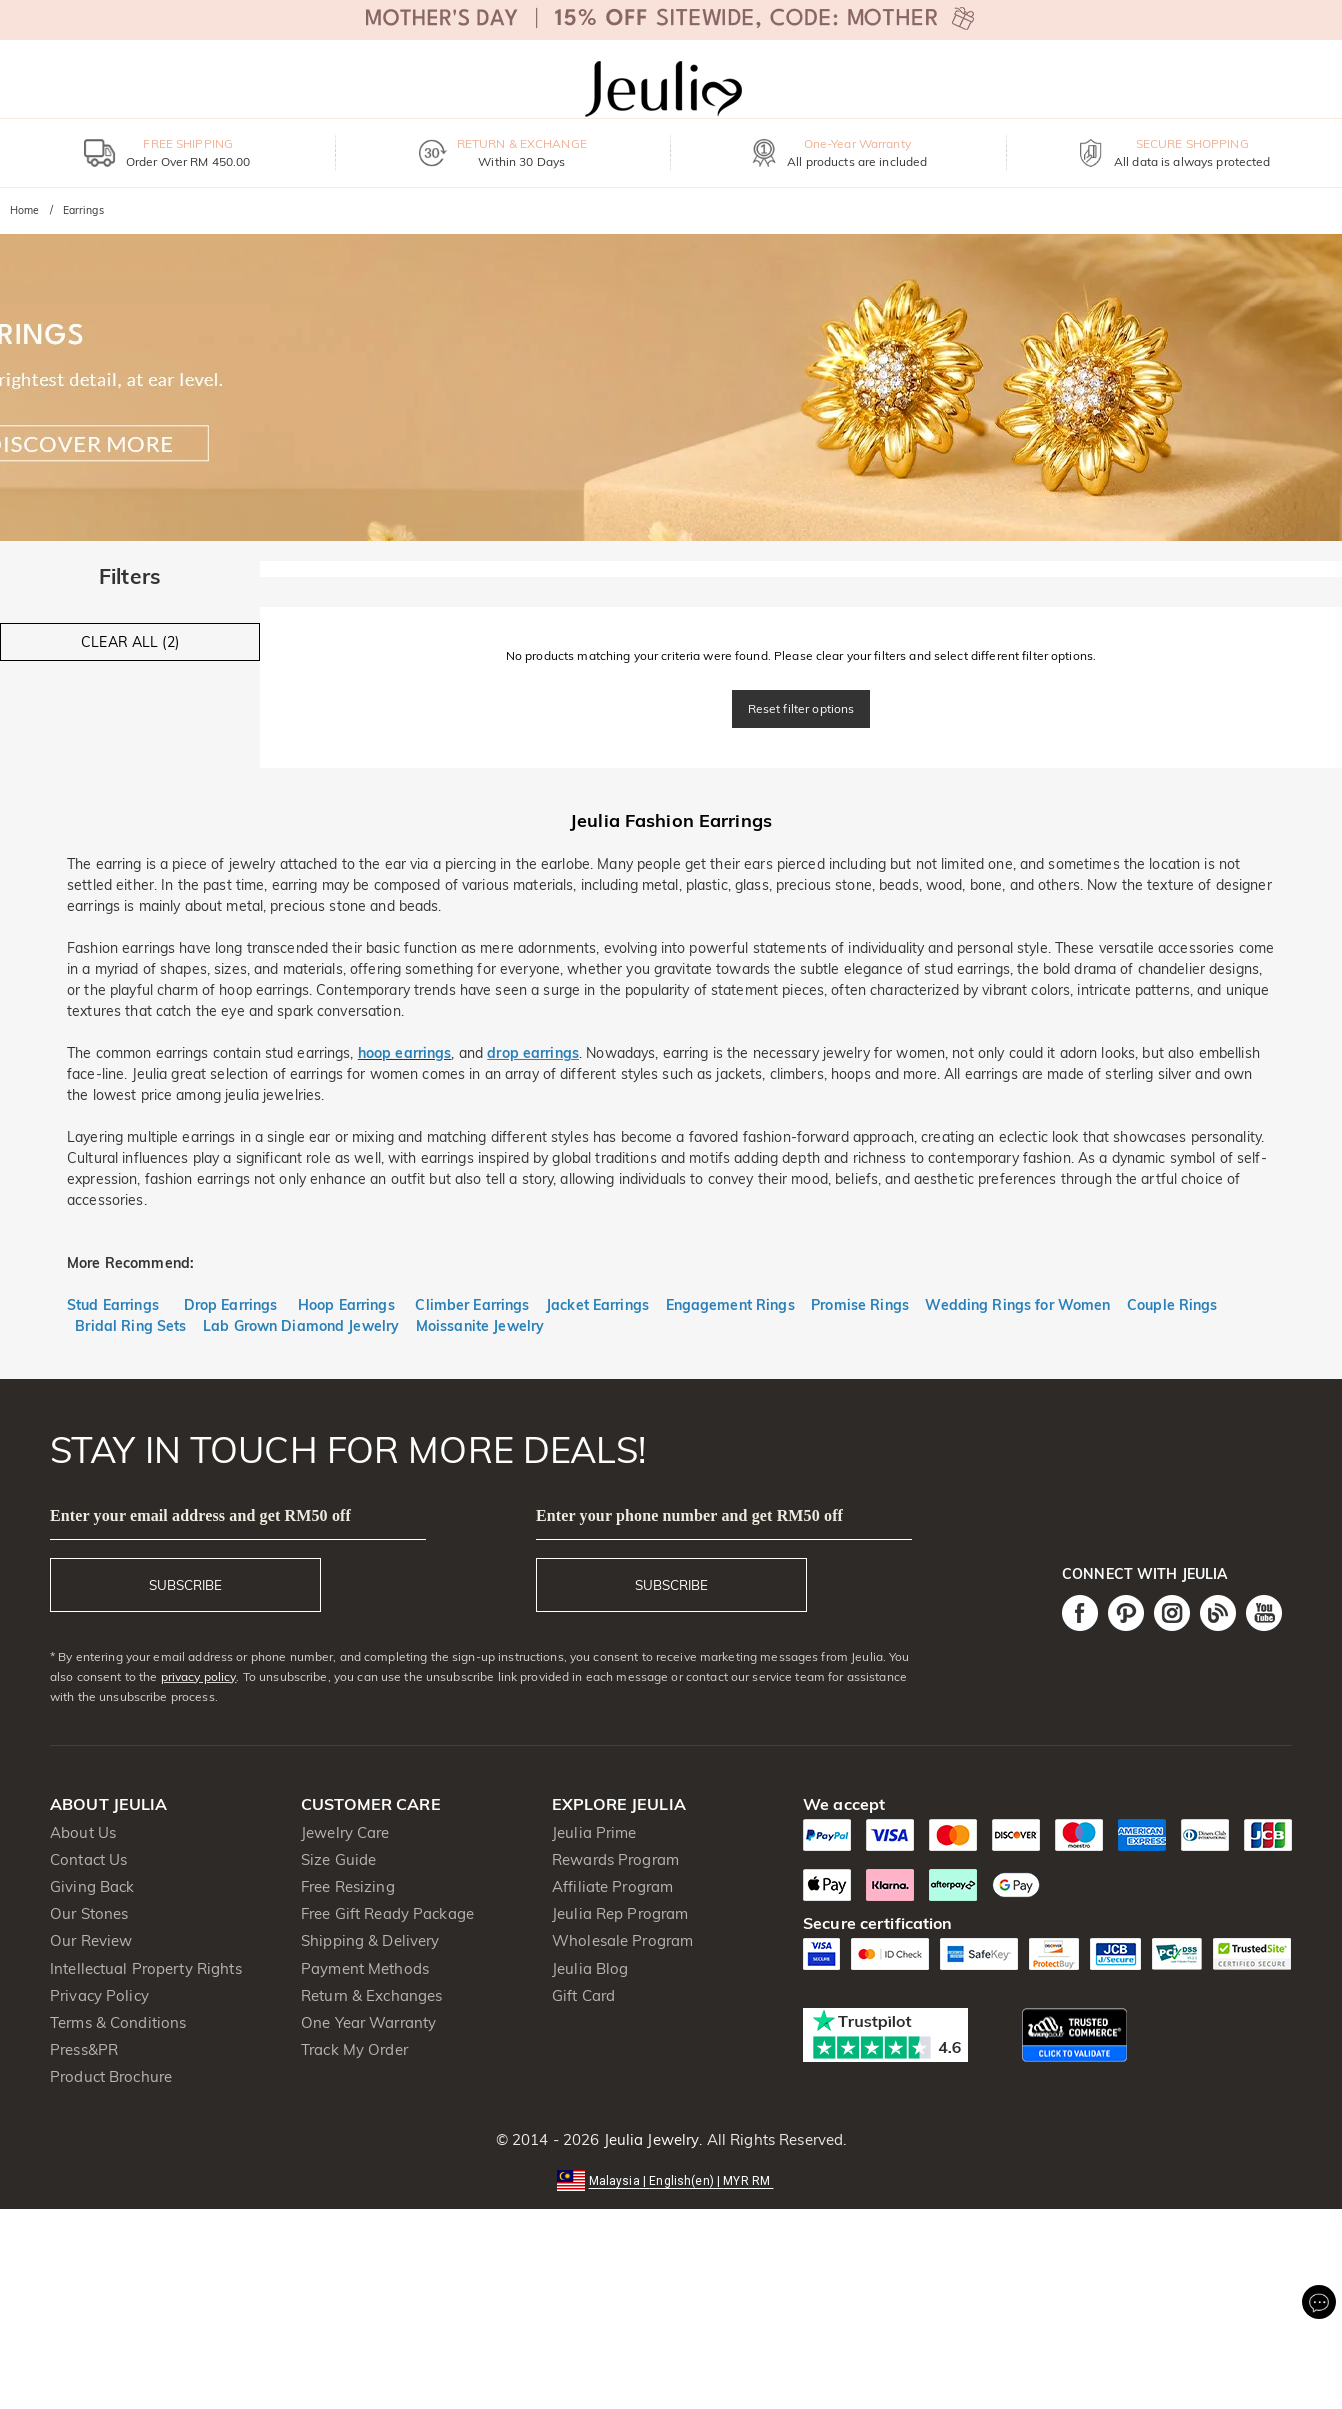  What do you see at coordinates (671, 2179) in the screenshot?
I see `[button]` at bounding box center [671, 2179].